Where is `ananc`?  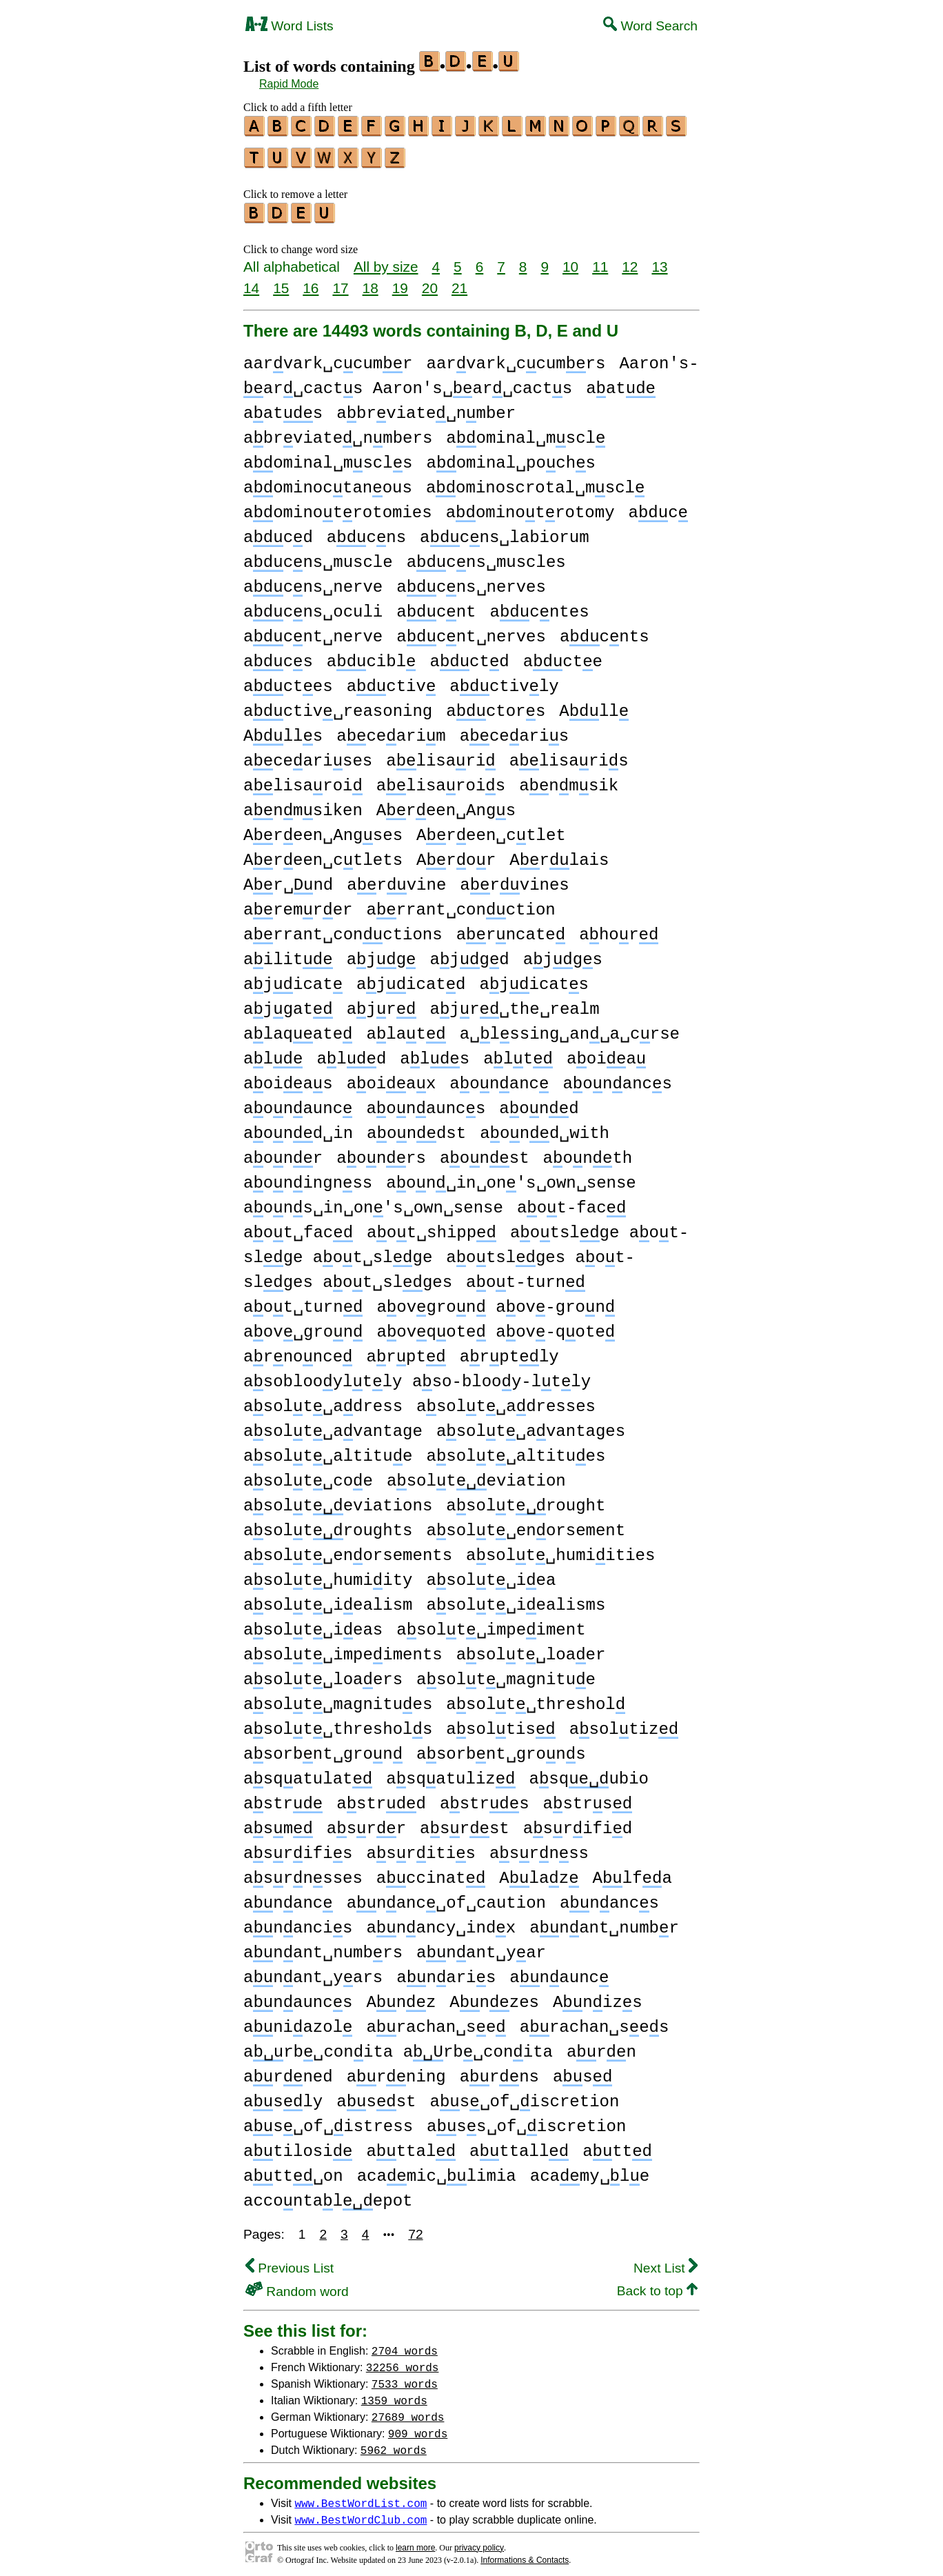
ananc is located at coordinates (288, 1897).